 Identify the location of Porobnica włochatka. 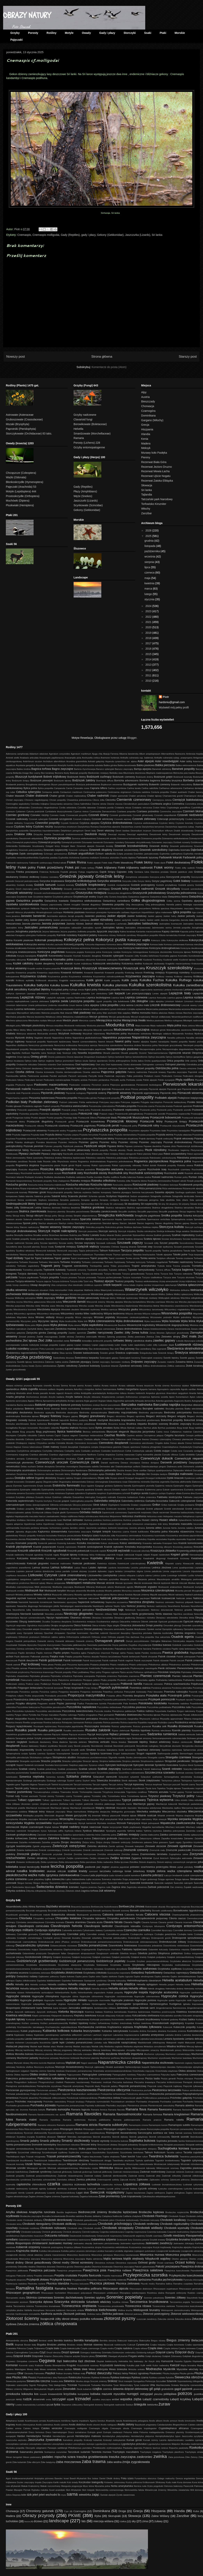
(182, 1688).